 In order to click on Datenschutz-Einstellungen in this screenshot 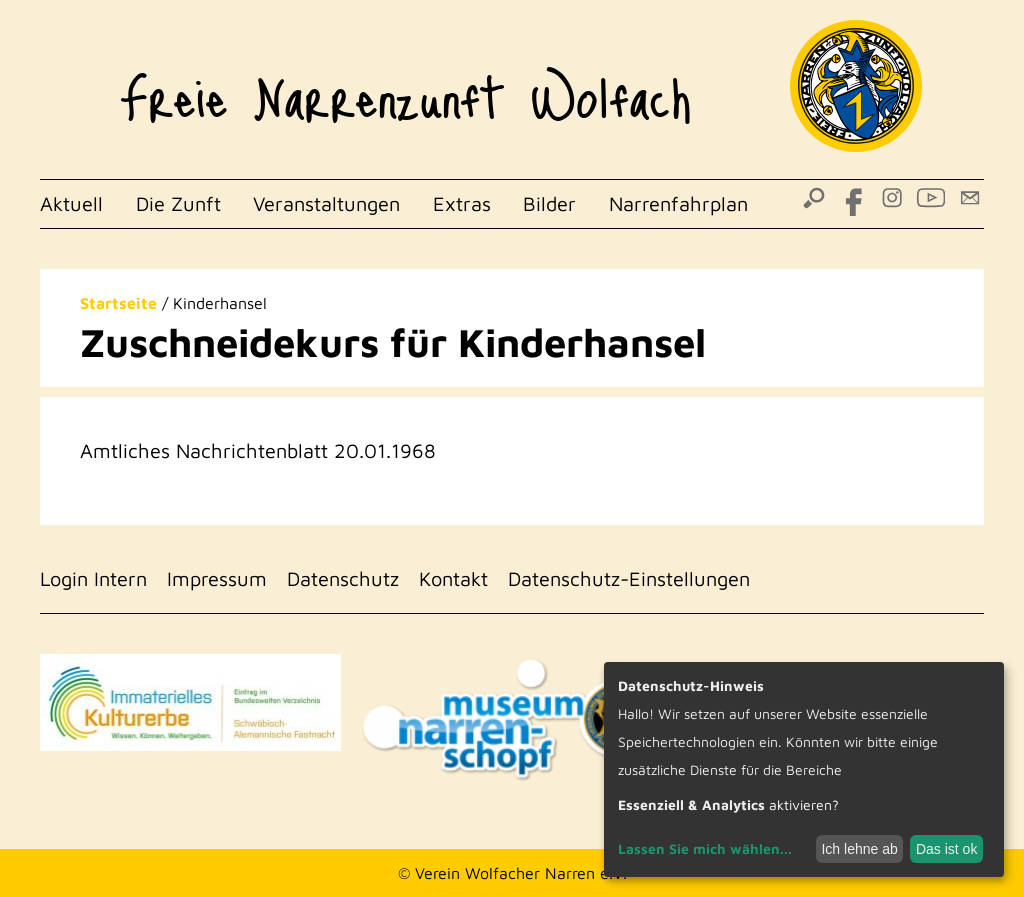, I will do `click(629, 578)`.